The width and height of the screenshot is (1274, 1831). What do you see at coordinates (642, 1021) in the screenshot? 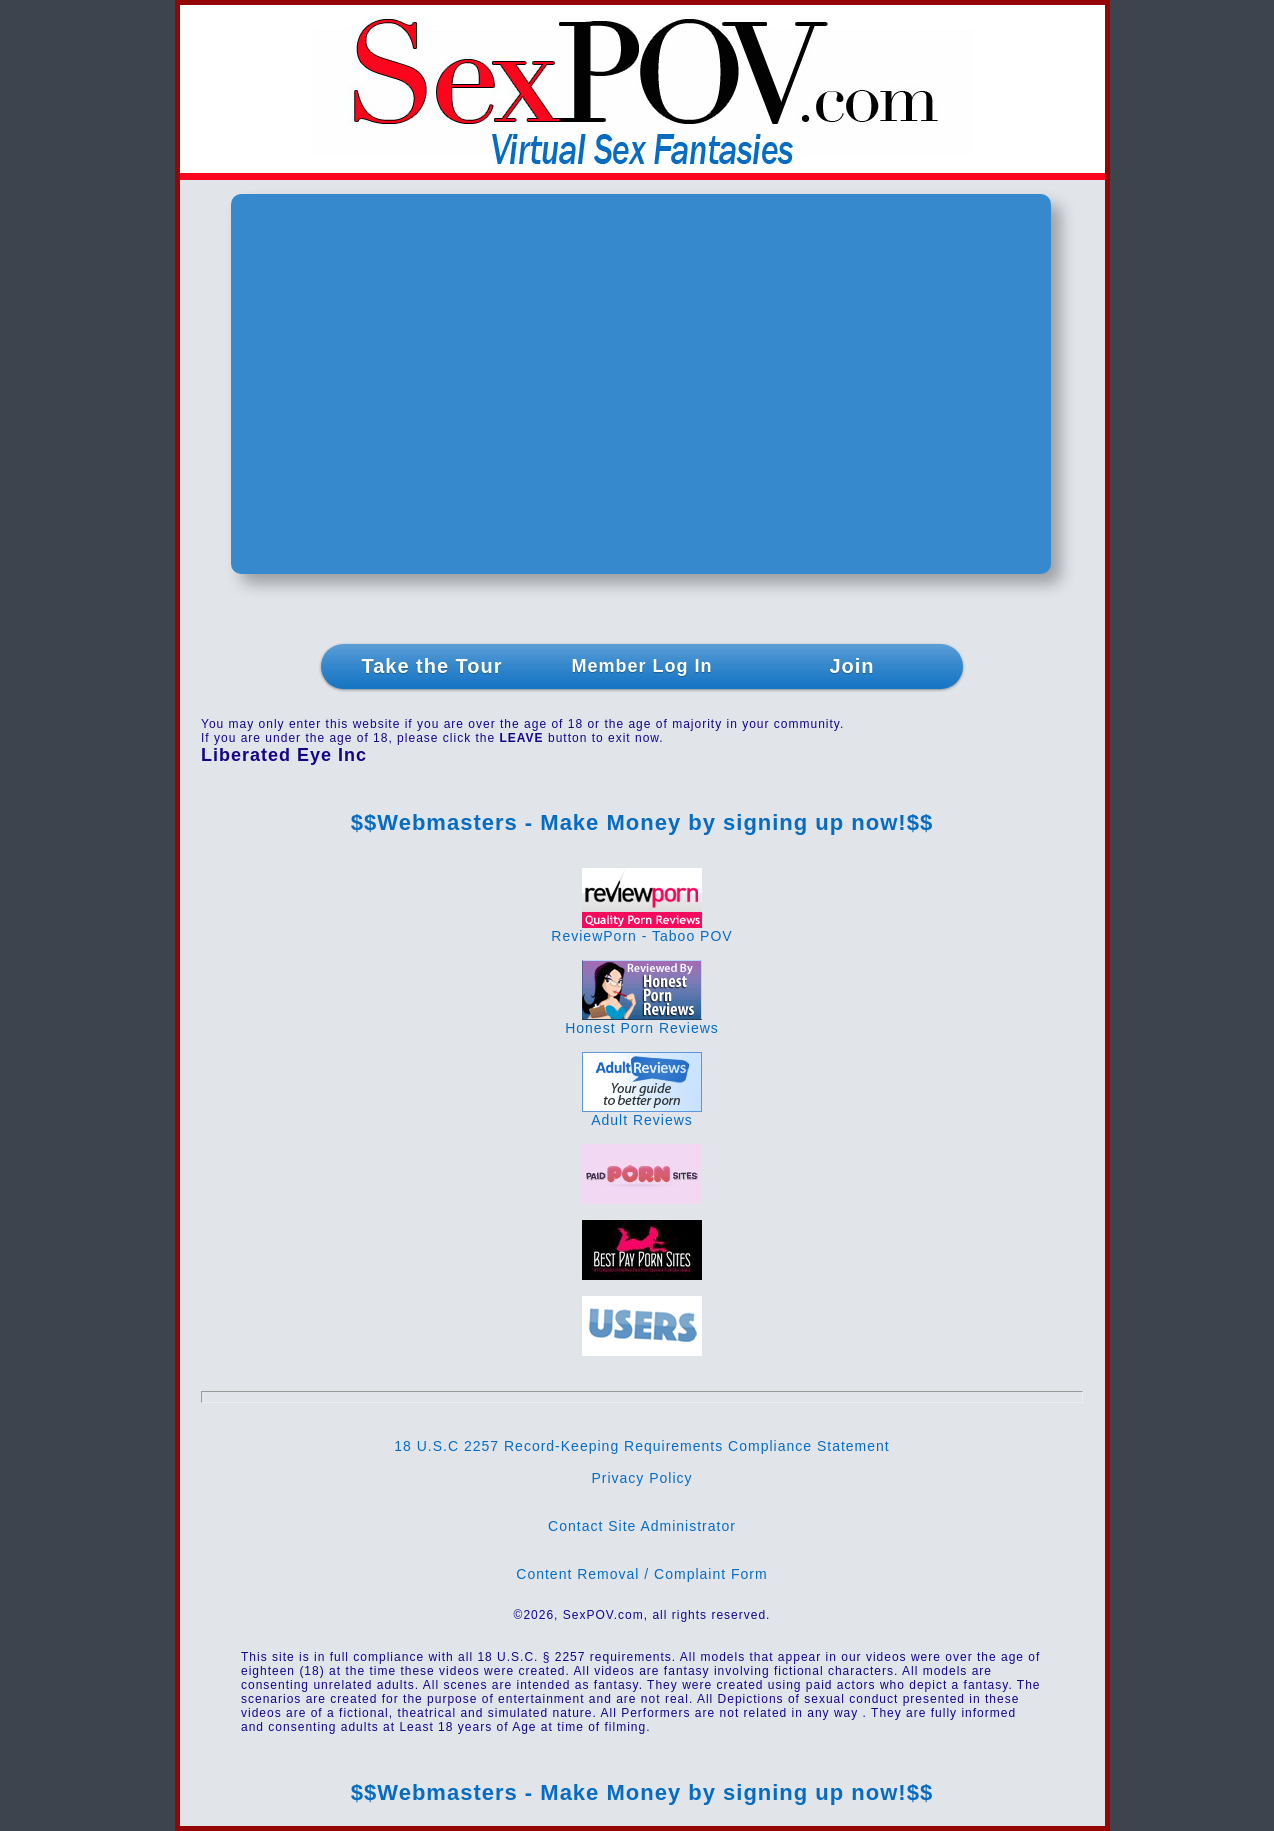
I see `Honest Porn Reviews` at bounding box center [642, 1021].